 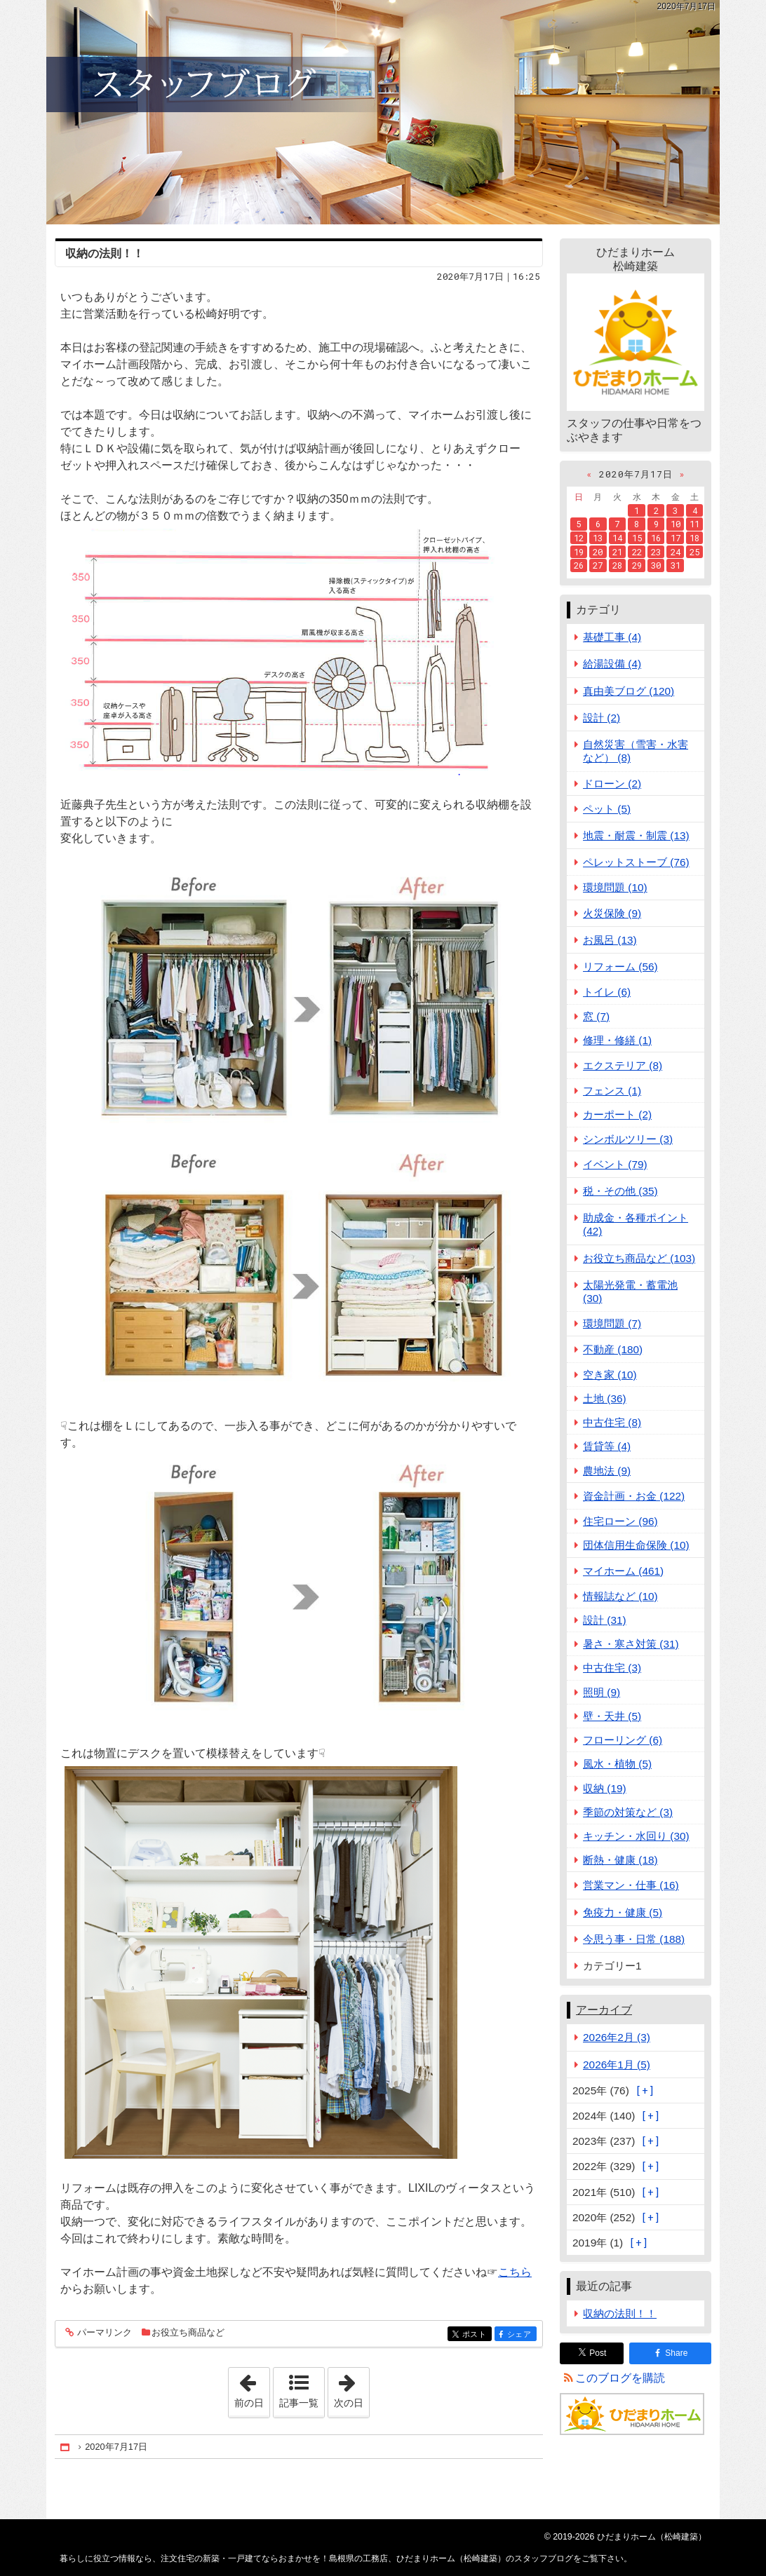 I want to click on 情報誌など (10), so click(x=620, y=1596).